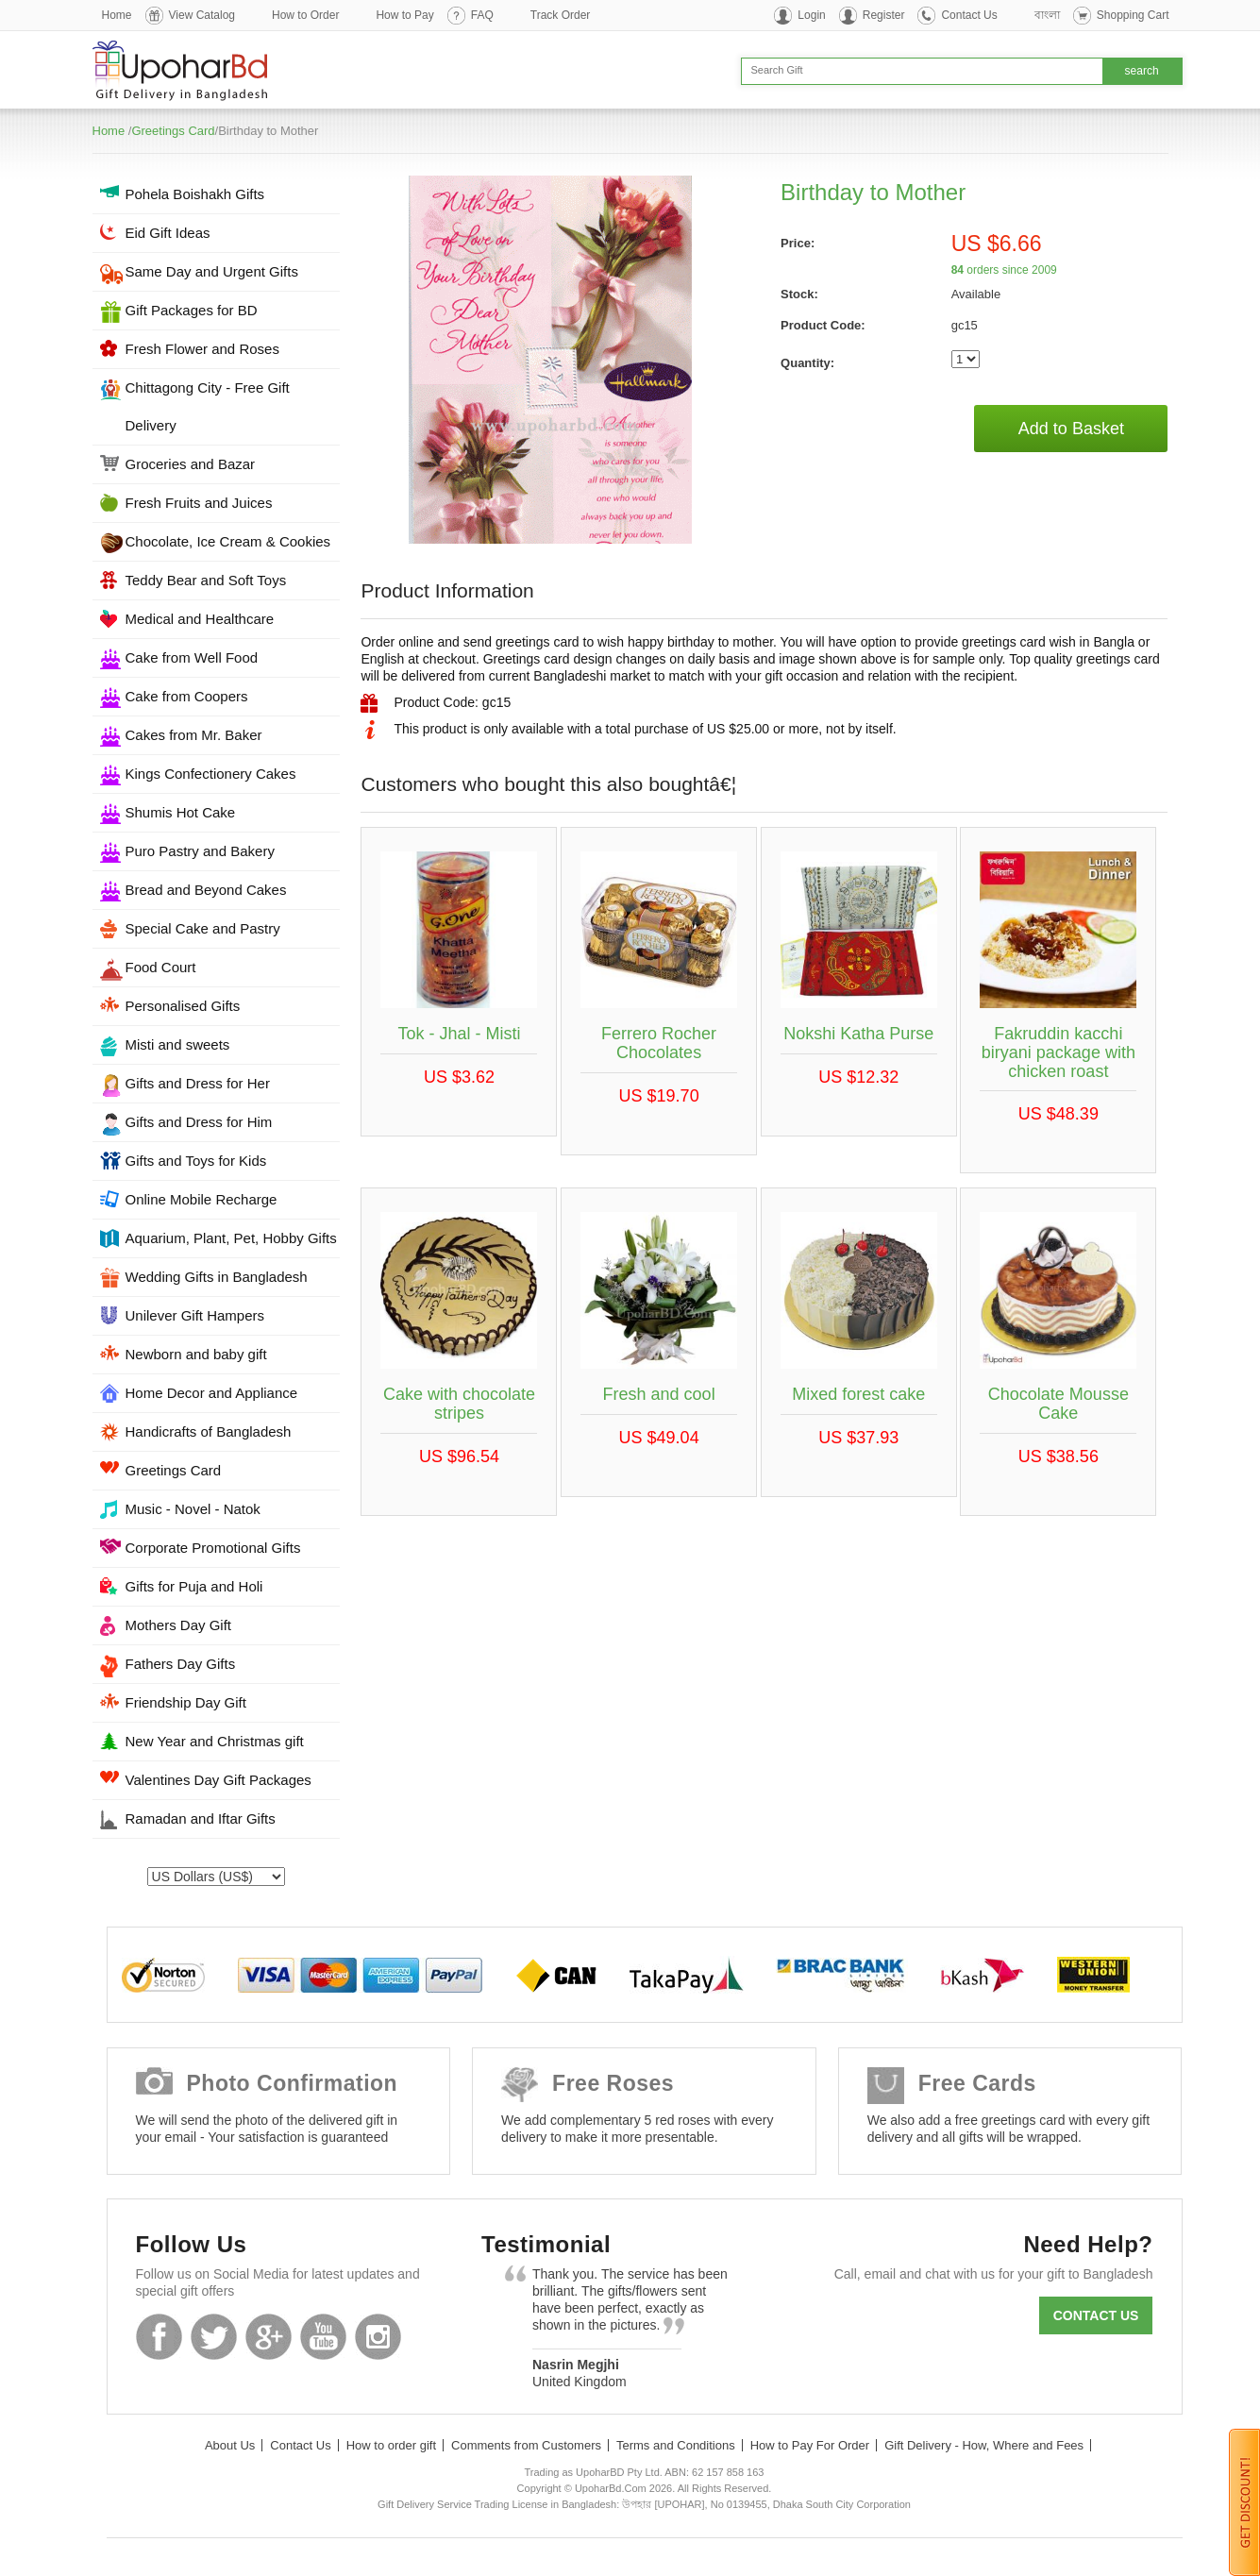  Describe the element at coordinates (194, 735) in the screenshot. I see `Cakes from Mr. Baker` at that location.